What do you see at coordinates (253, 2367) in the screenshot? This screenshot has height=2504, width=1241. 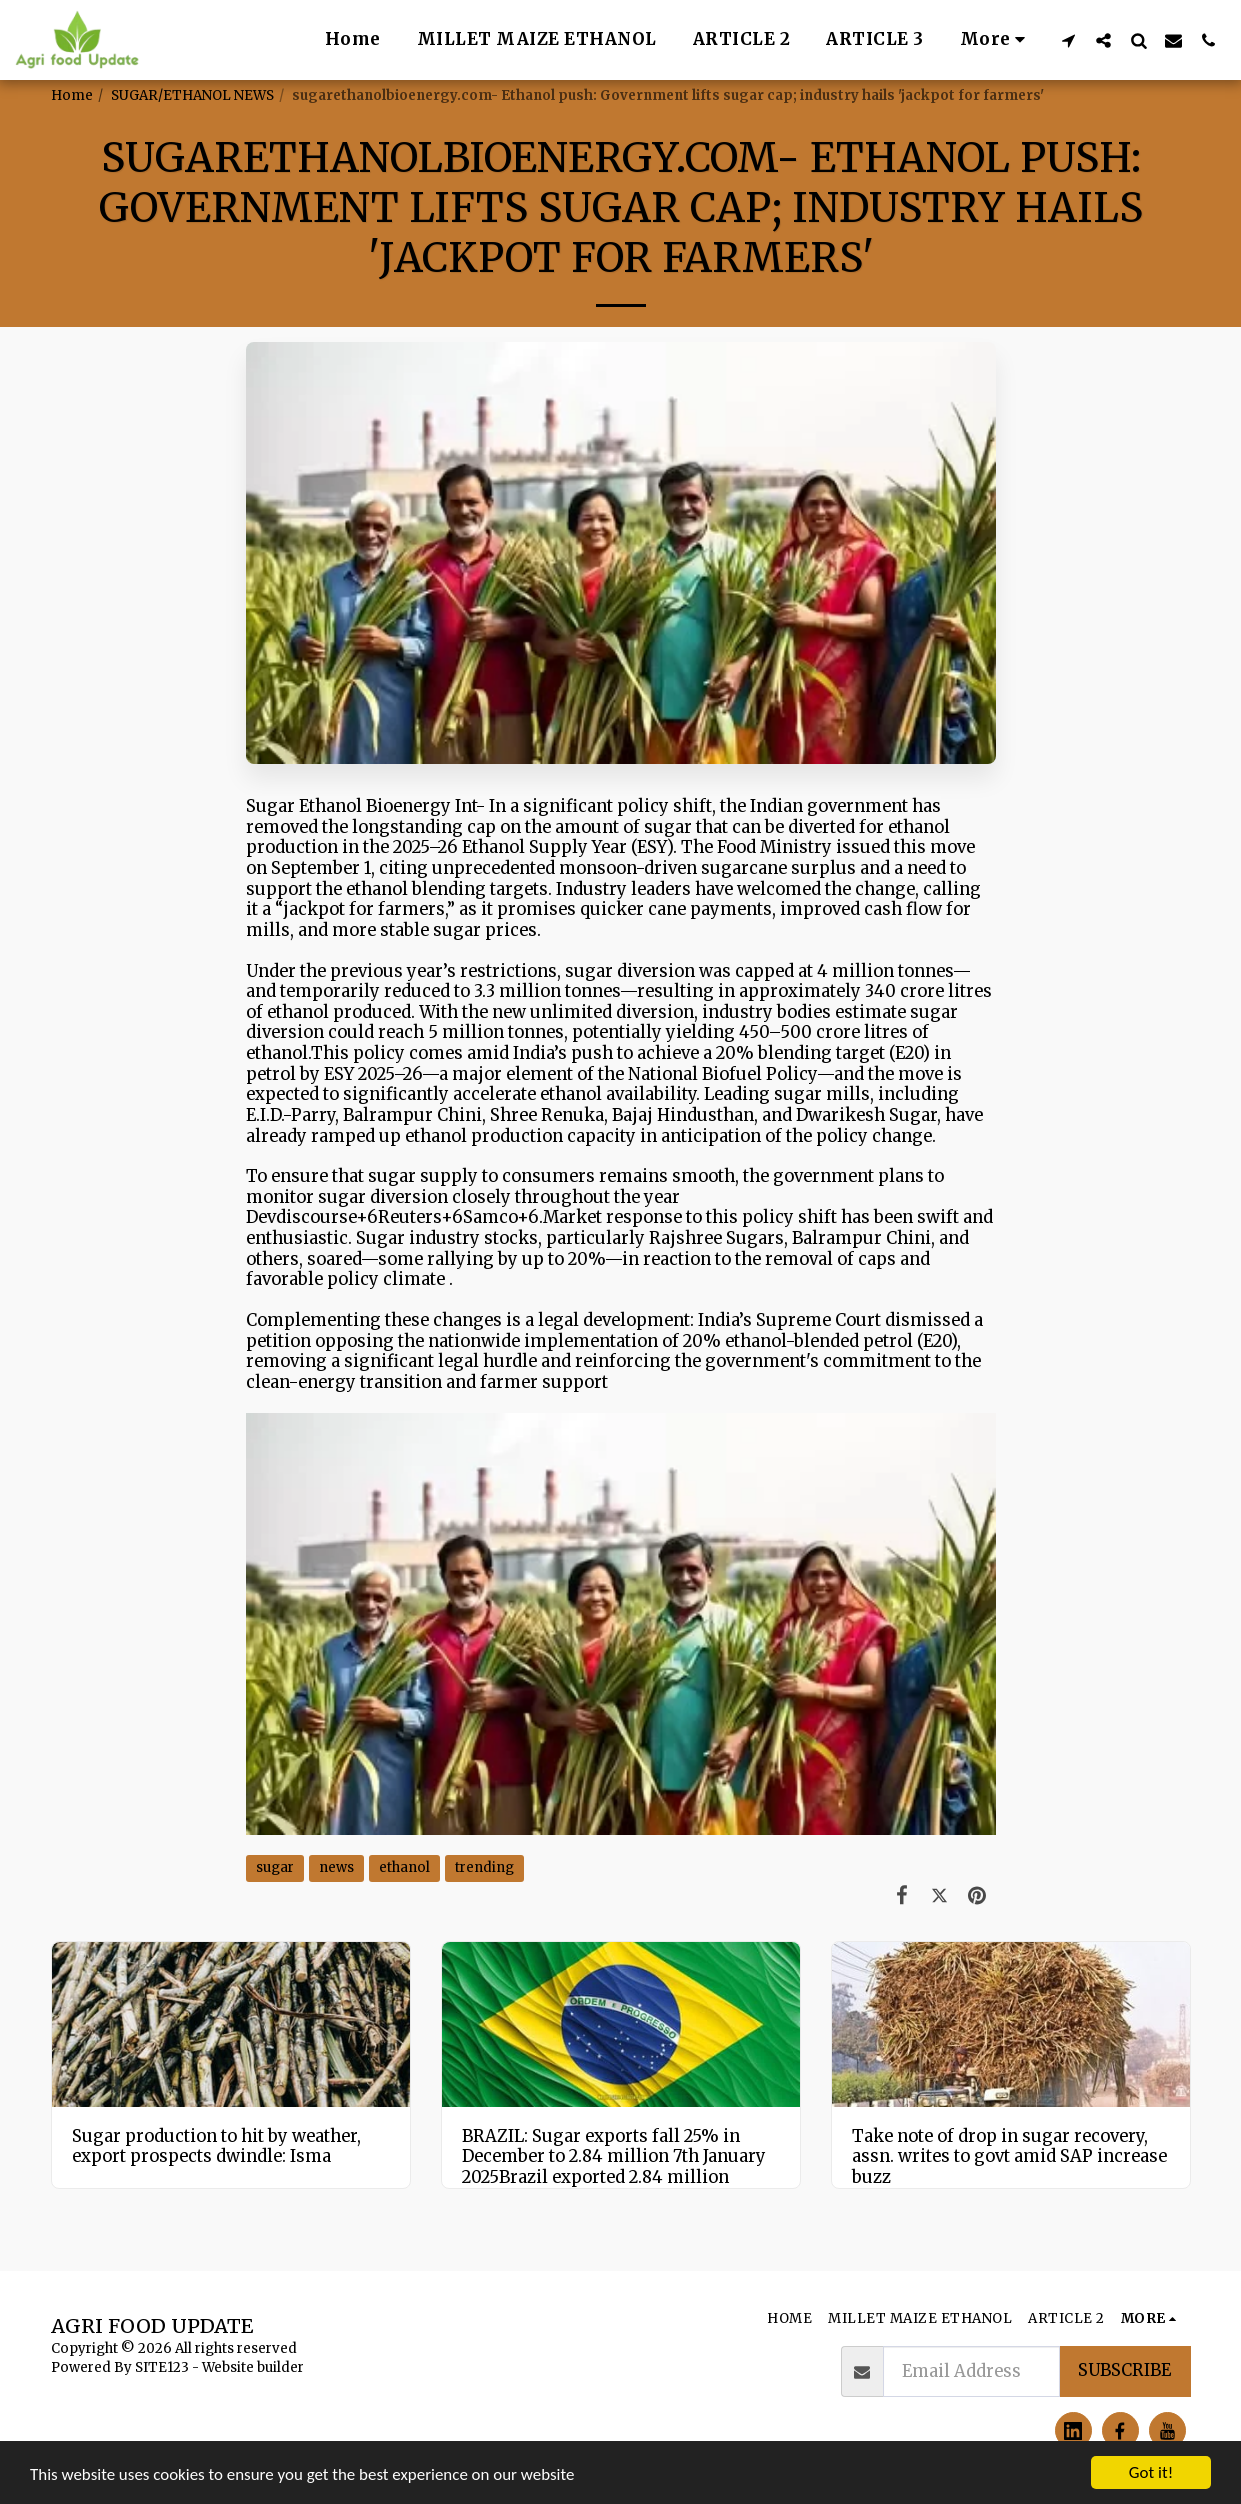 I see `Website builder` at bounding box center [253, 2367].